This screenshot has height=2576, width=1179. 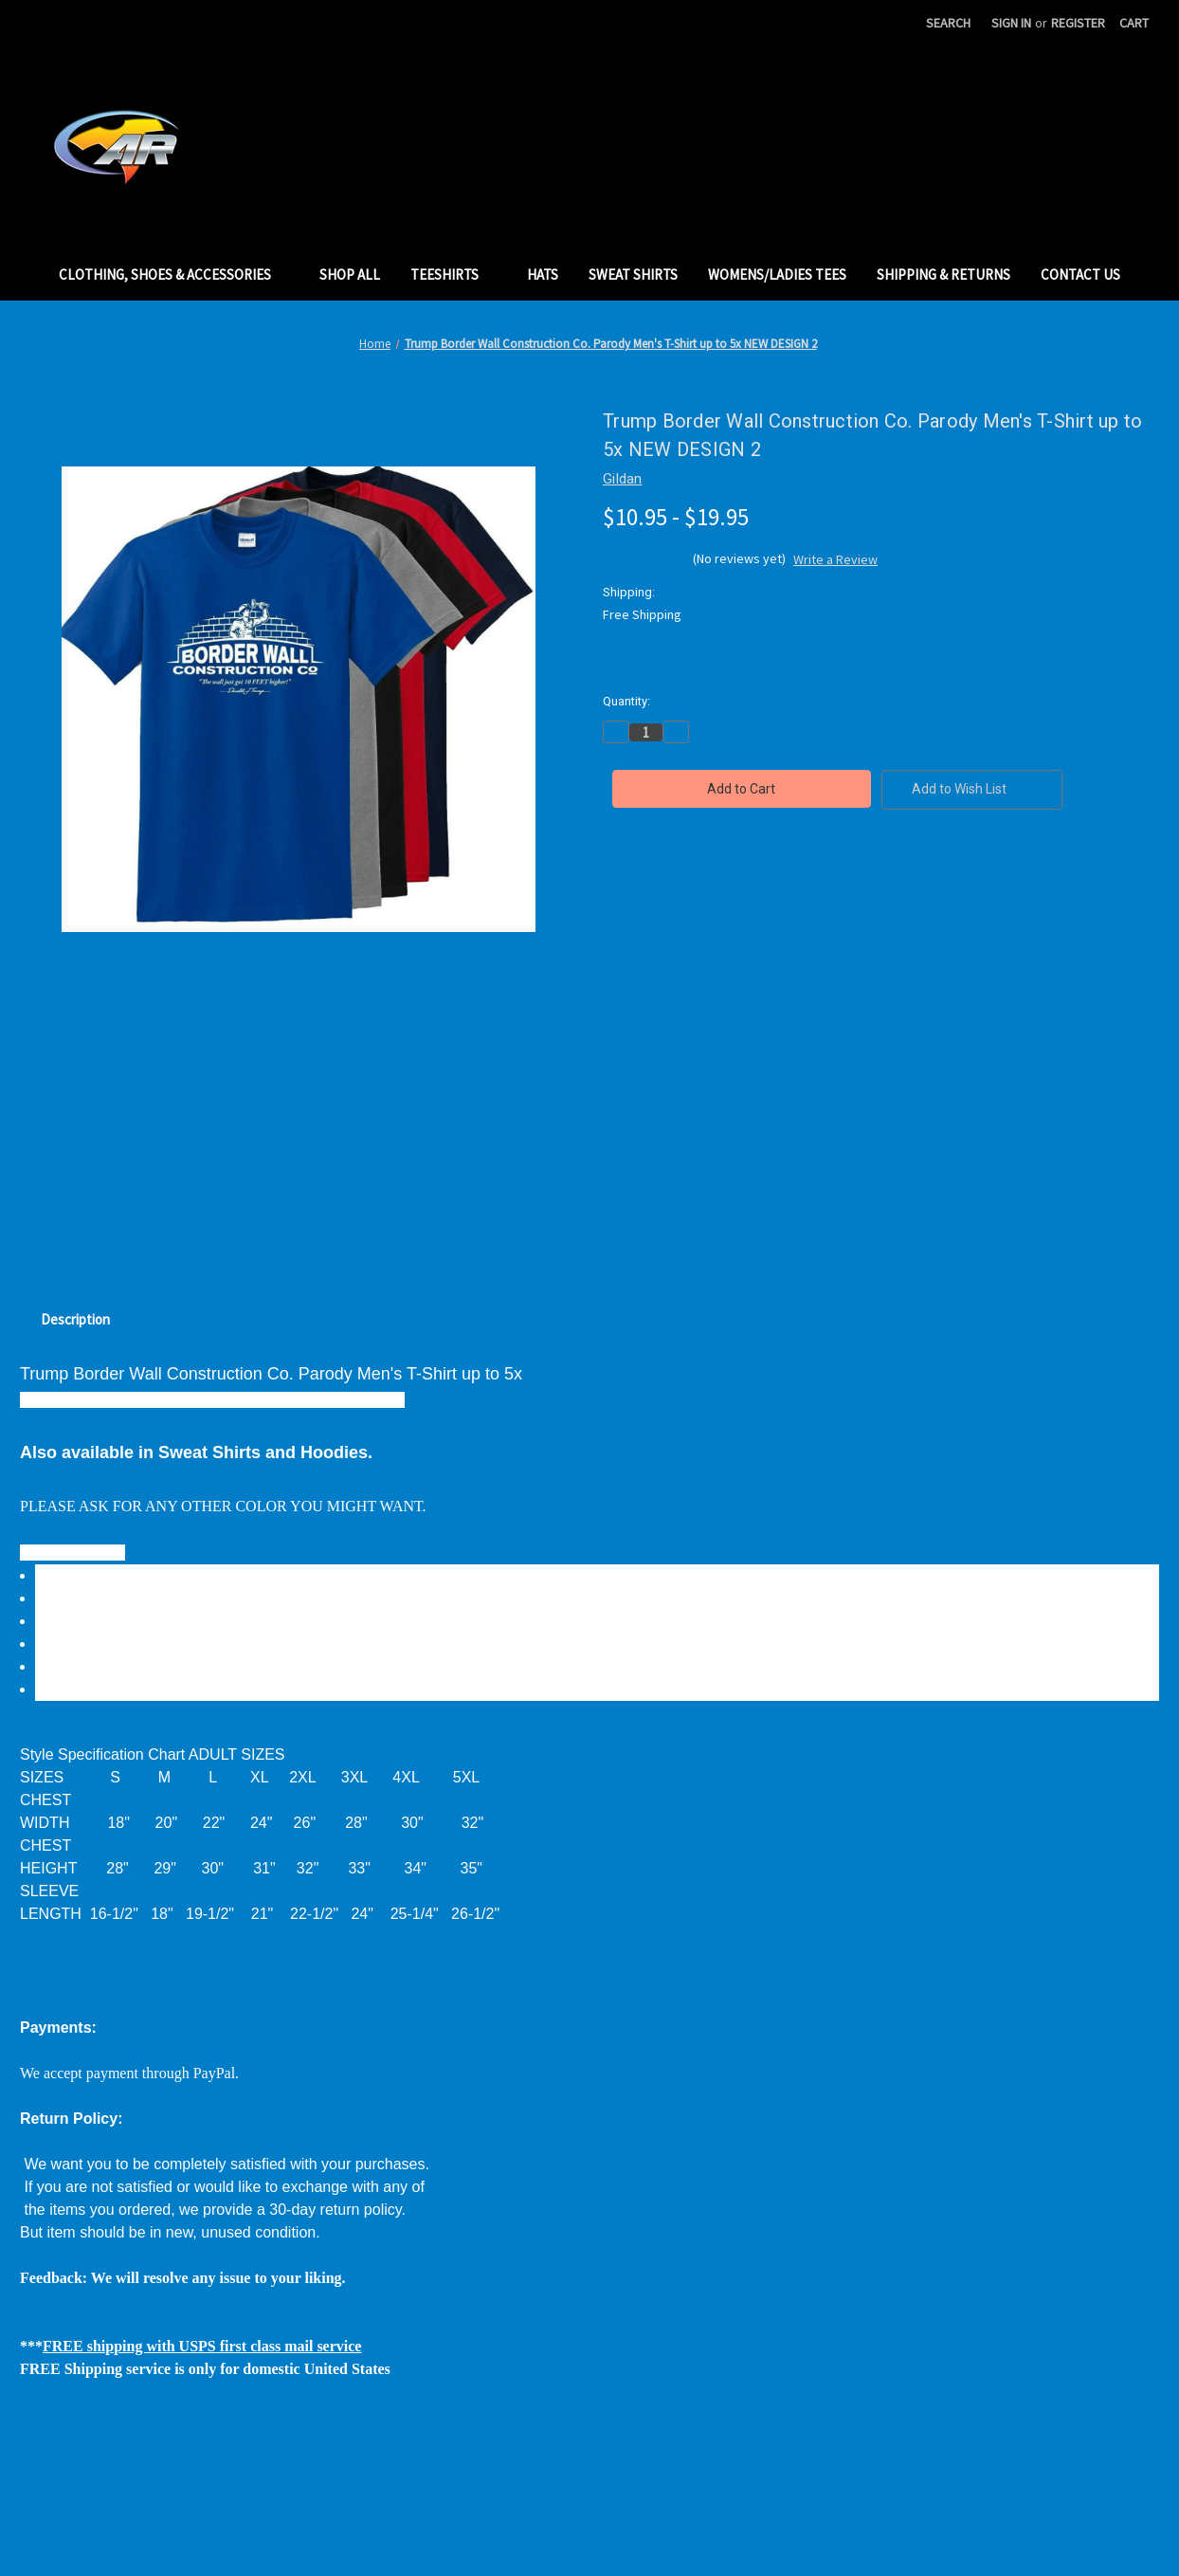 I want to click on Contact Us, so click(x=1080, y=274).